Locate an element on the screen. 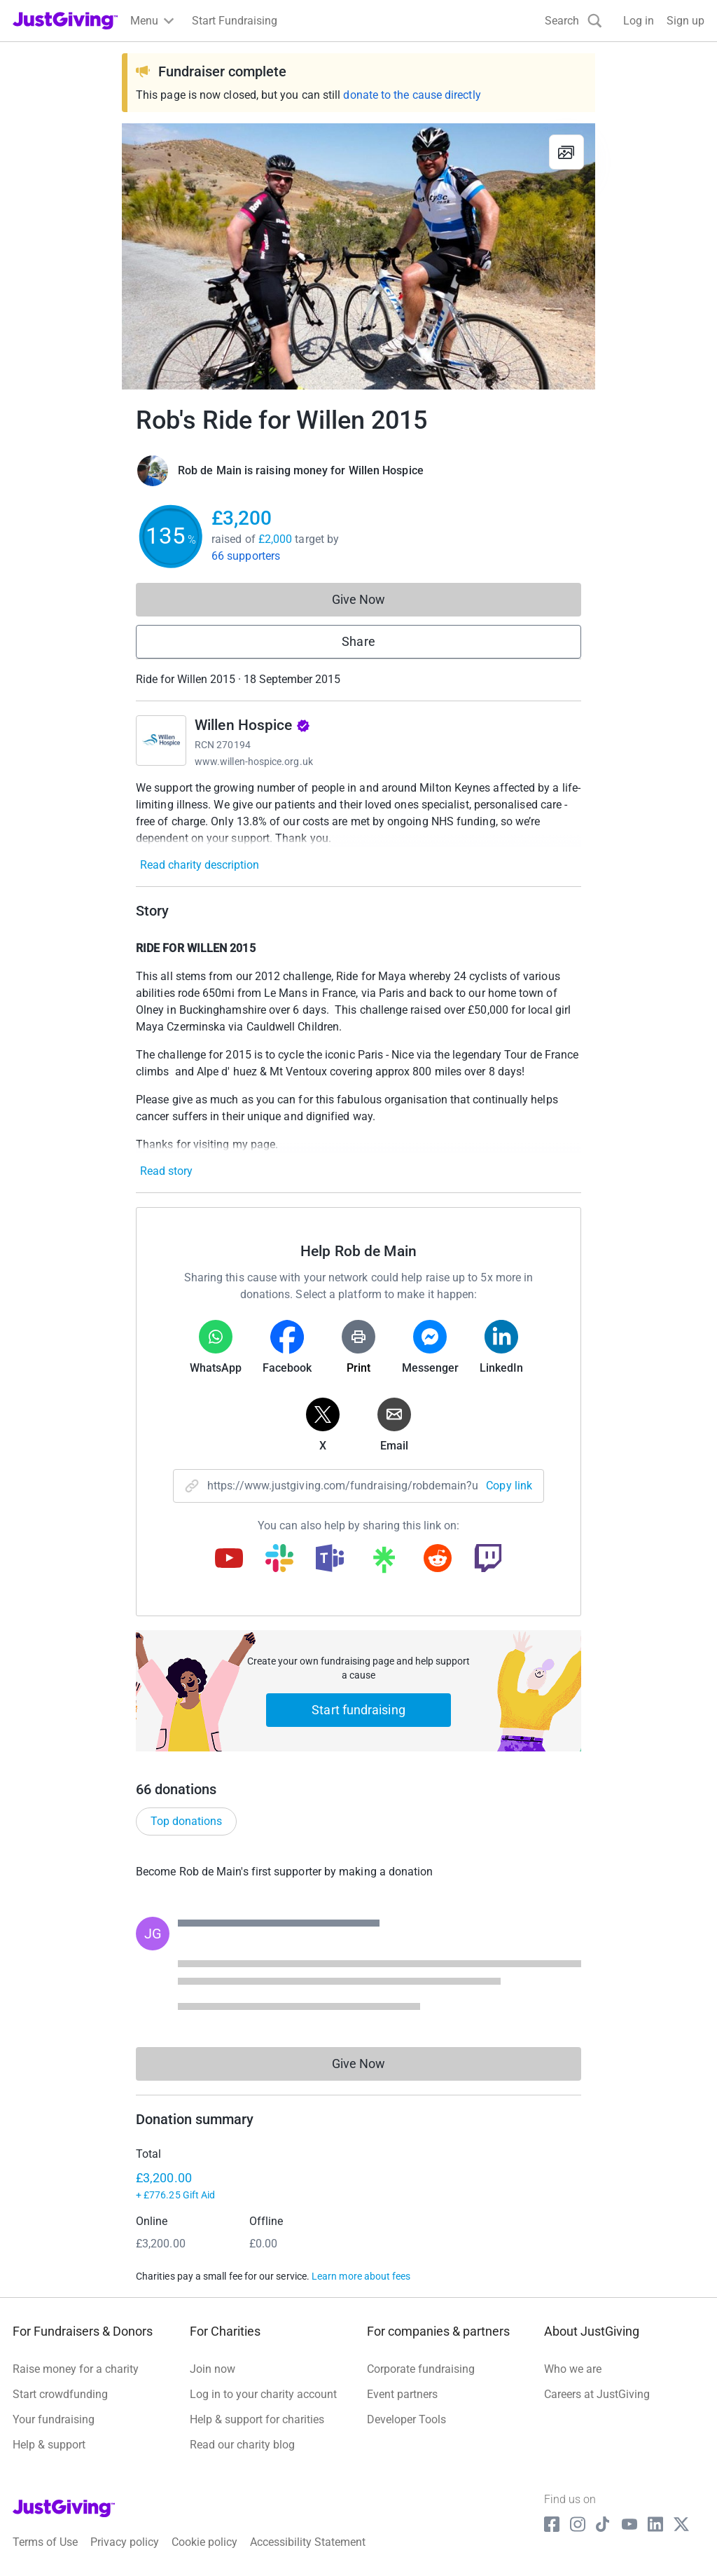 The image size is (717, 2576). Read our charity blog is located at coordinates (242, 2444).